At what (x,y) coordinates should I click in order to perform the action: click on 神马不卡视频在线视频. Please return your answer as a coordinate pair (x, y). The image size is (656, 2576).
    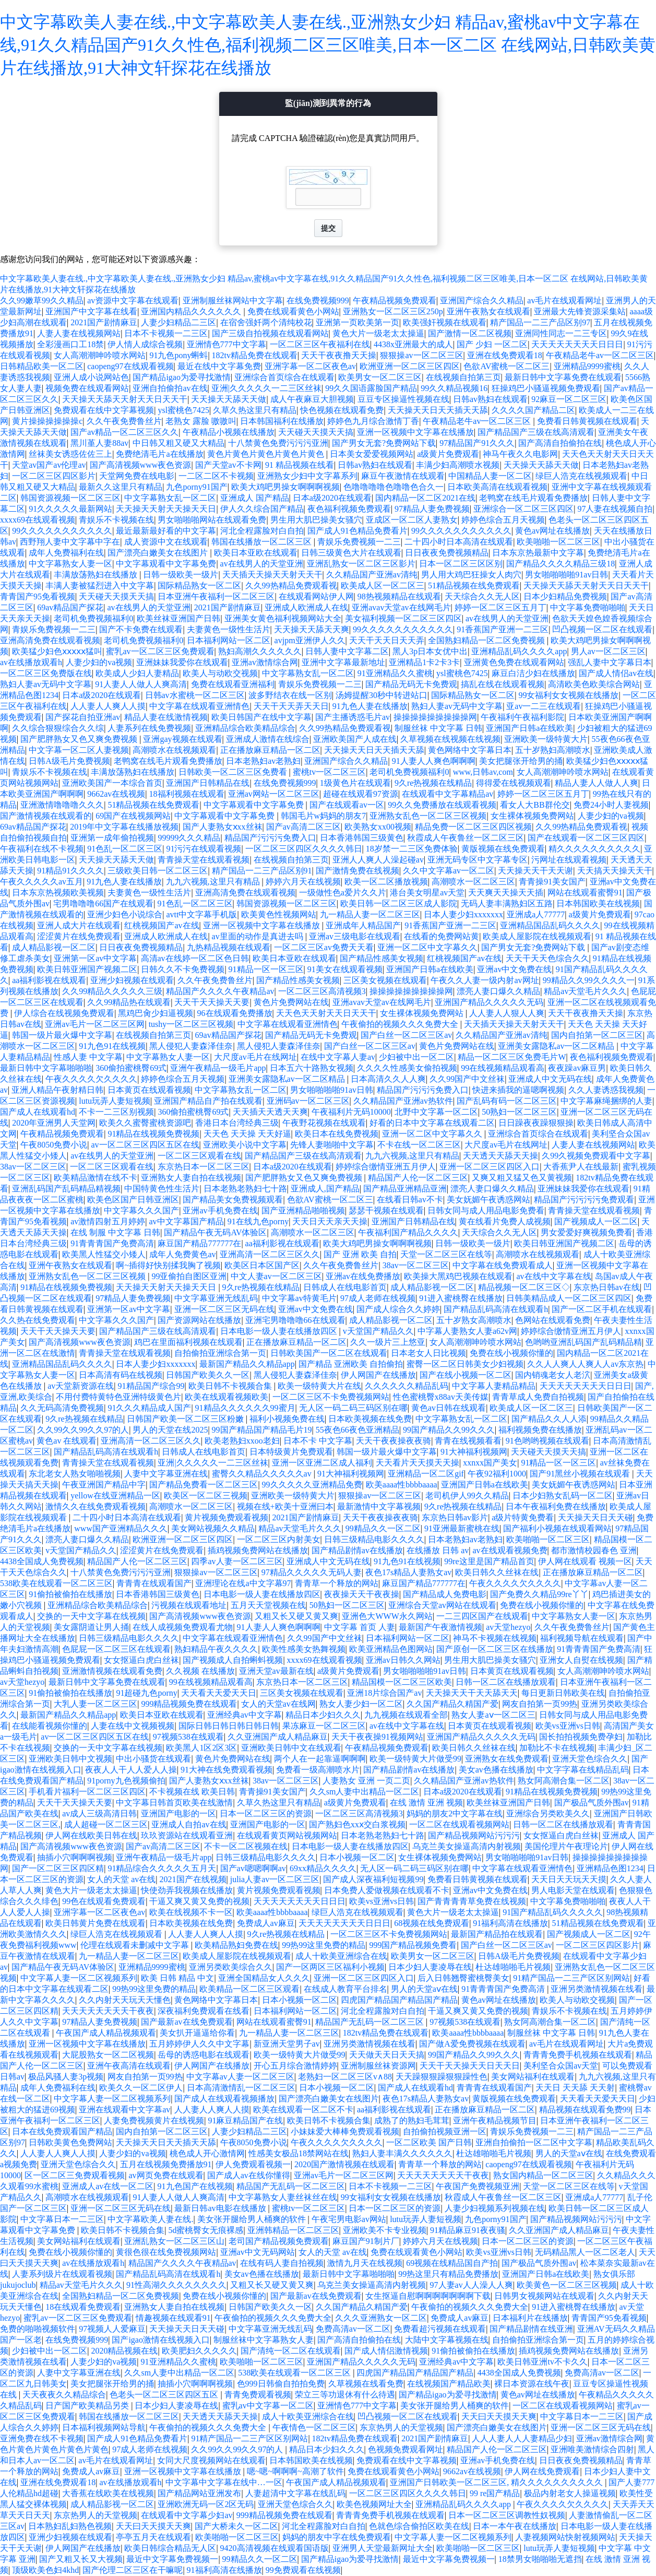
    Looking at the image, I should click on (494, 1638).